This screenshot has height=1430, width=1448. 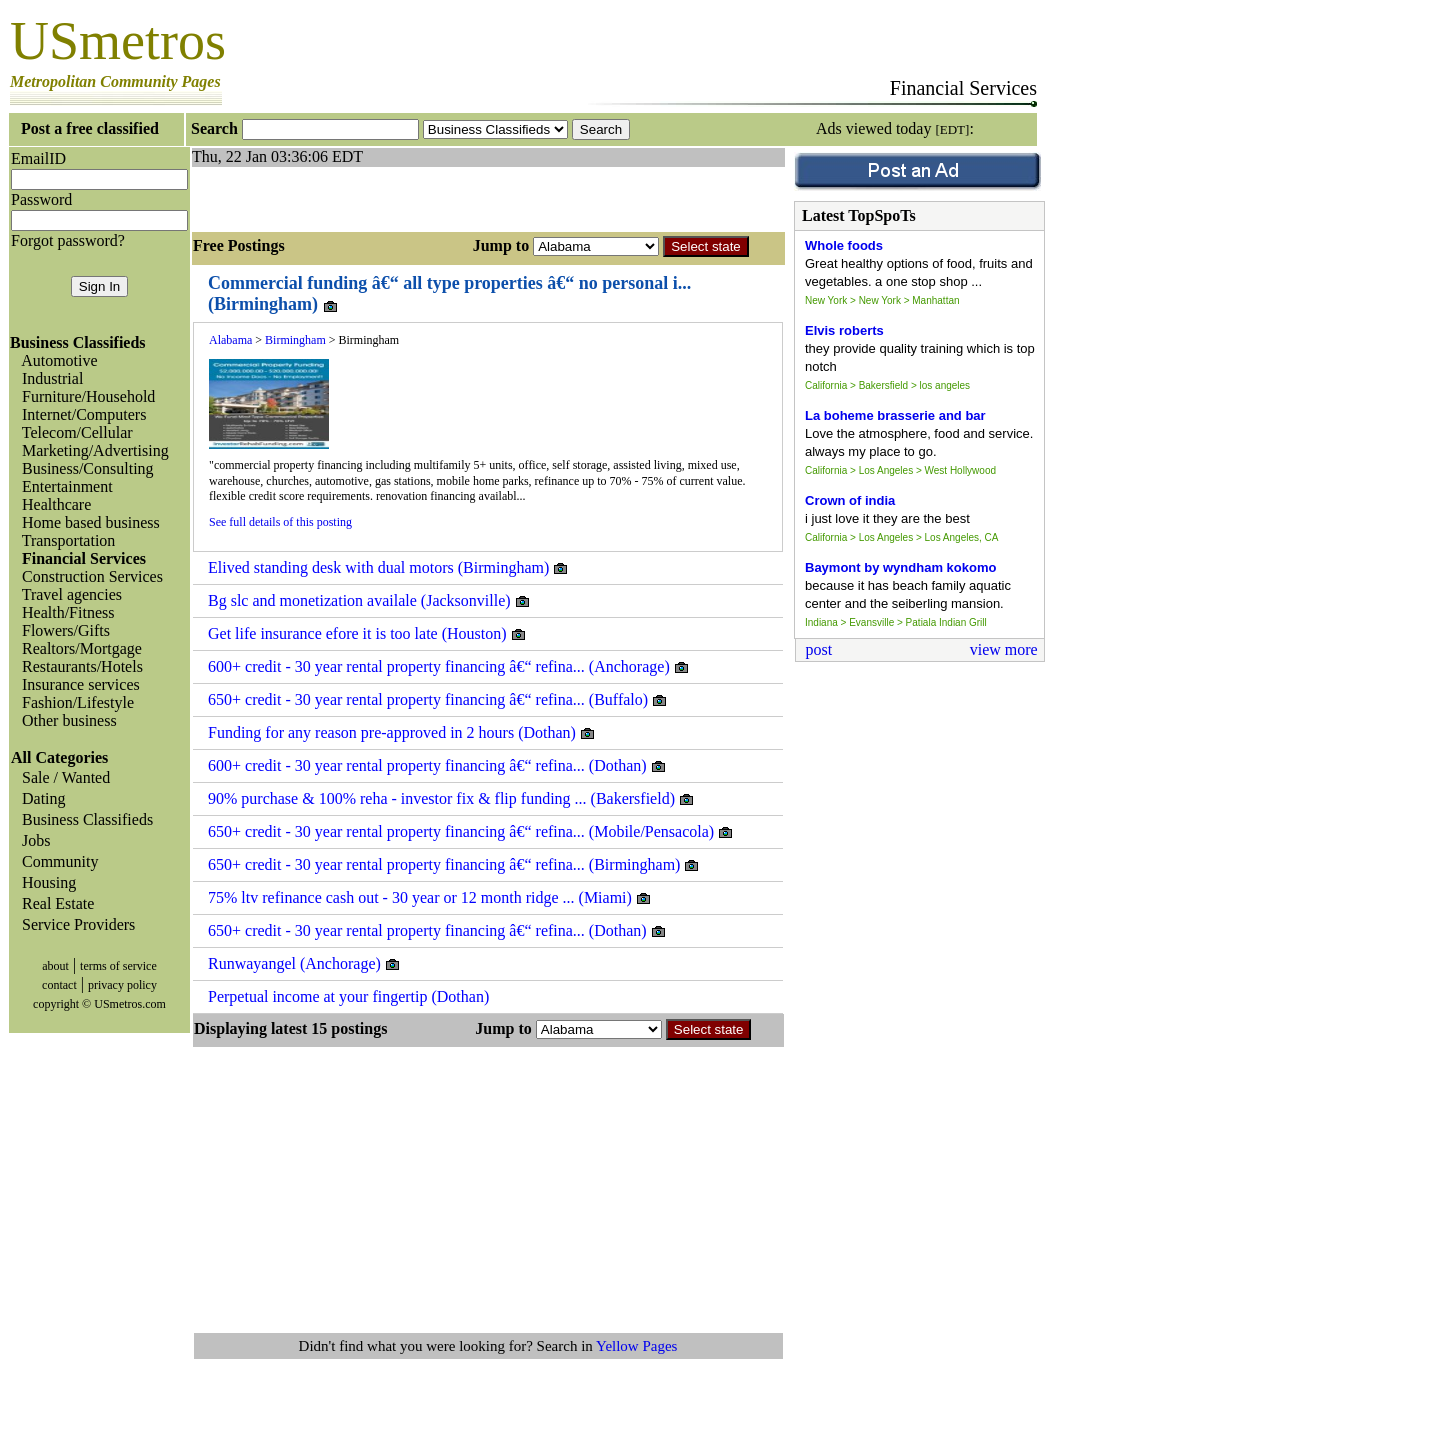 I want to click on 90% purchase & 100% reha - investor fix & flip funding ... (Bakersfield), so click(x=451, y=799).